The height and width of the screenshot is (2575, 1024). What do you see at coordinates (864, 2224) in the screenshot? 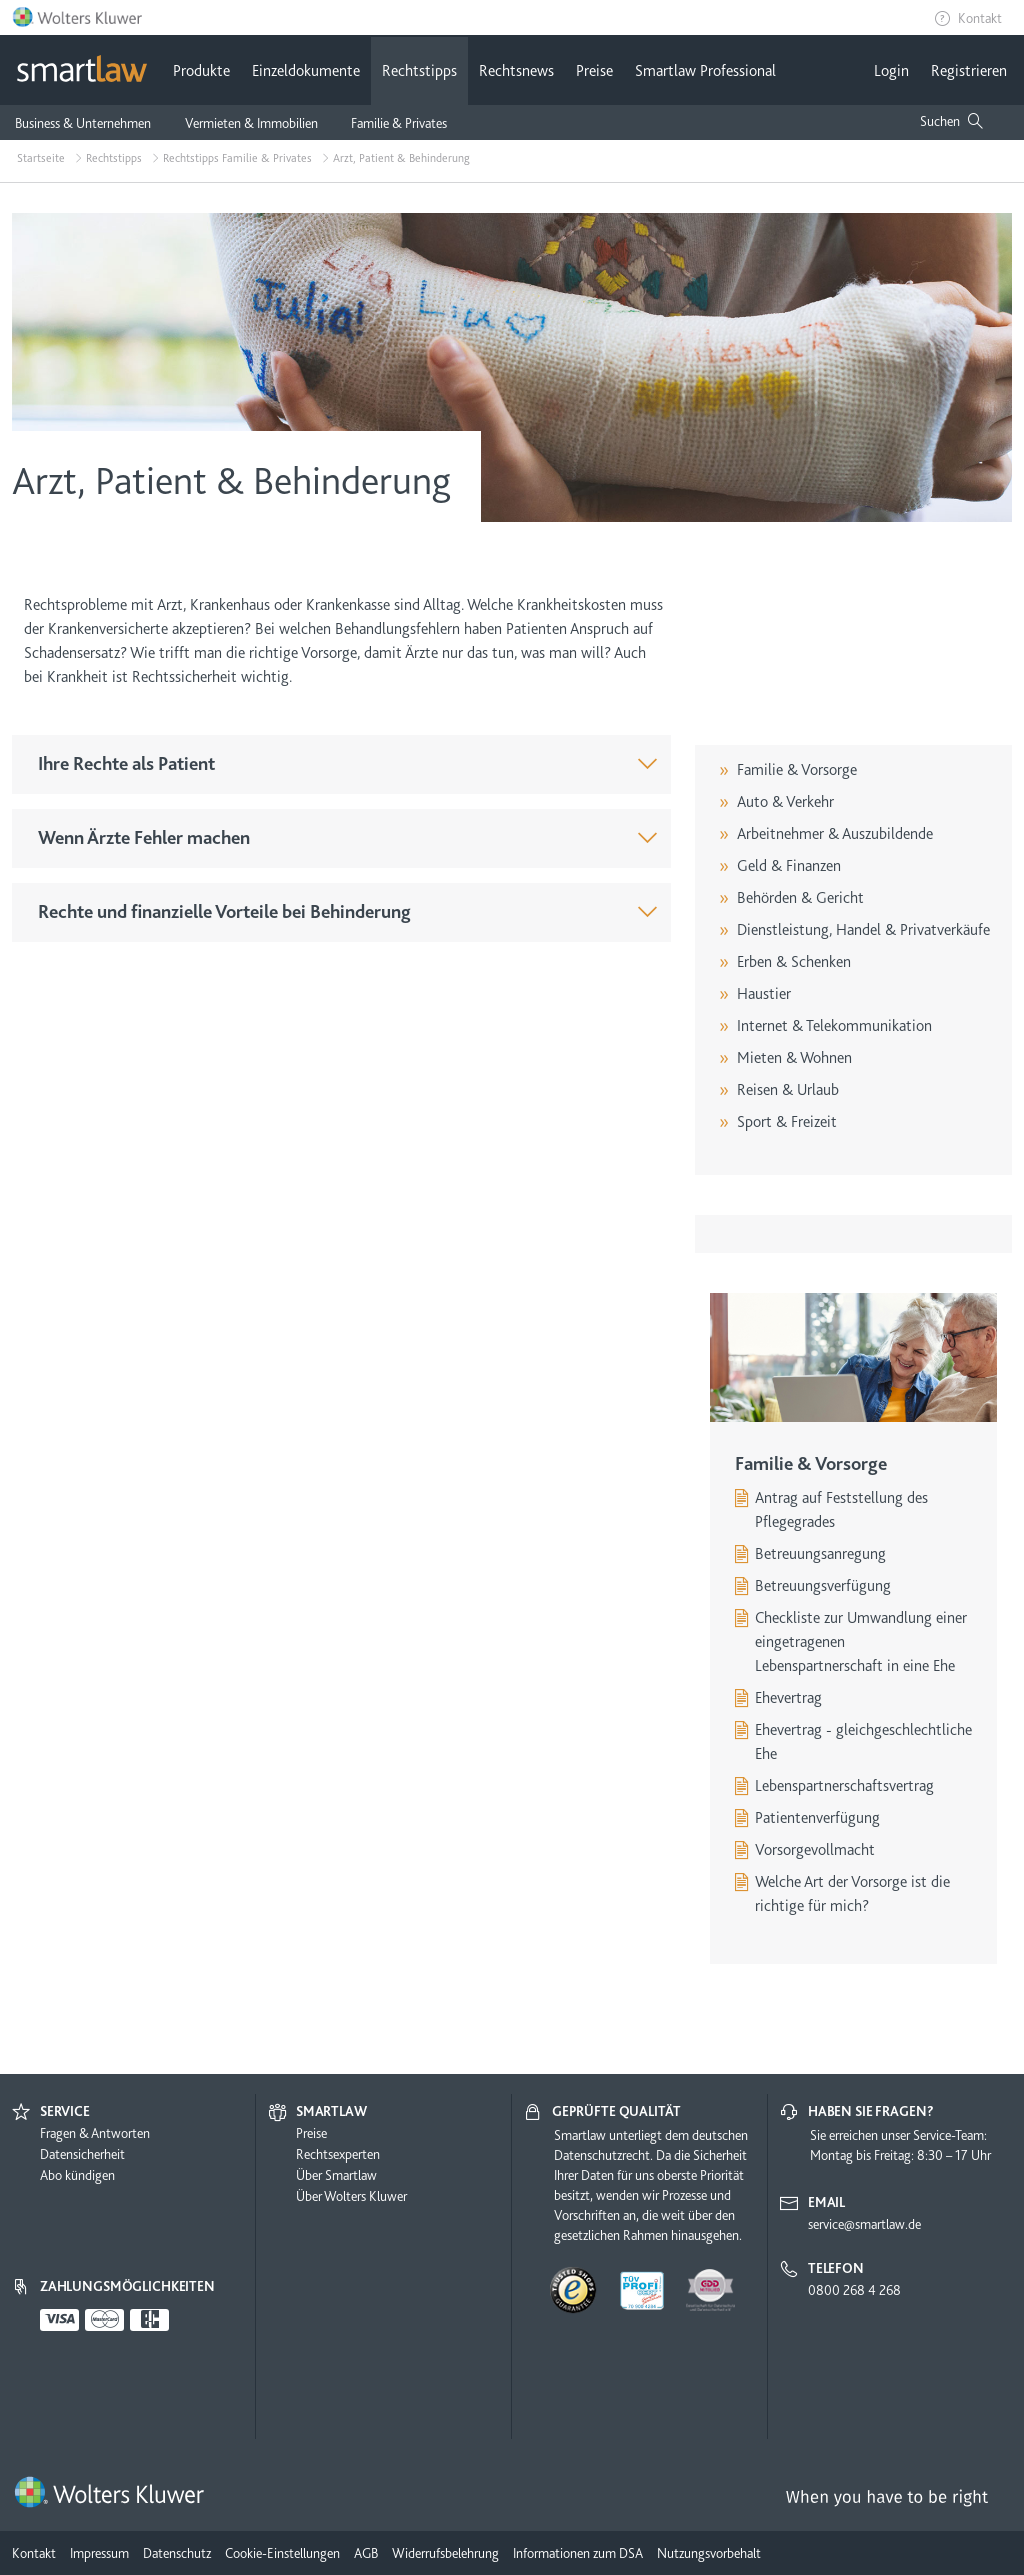
I see `service@smartlaw.de` at bounding box center [864, 2224].